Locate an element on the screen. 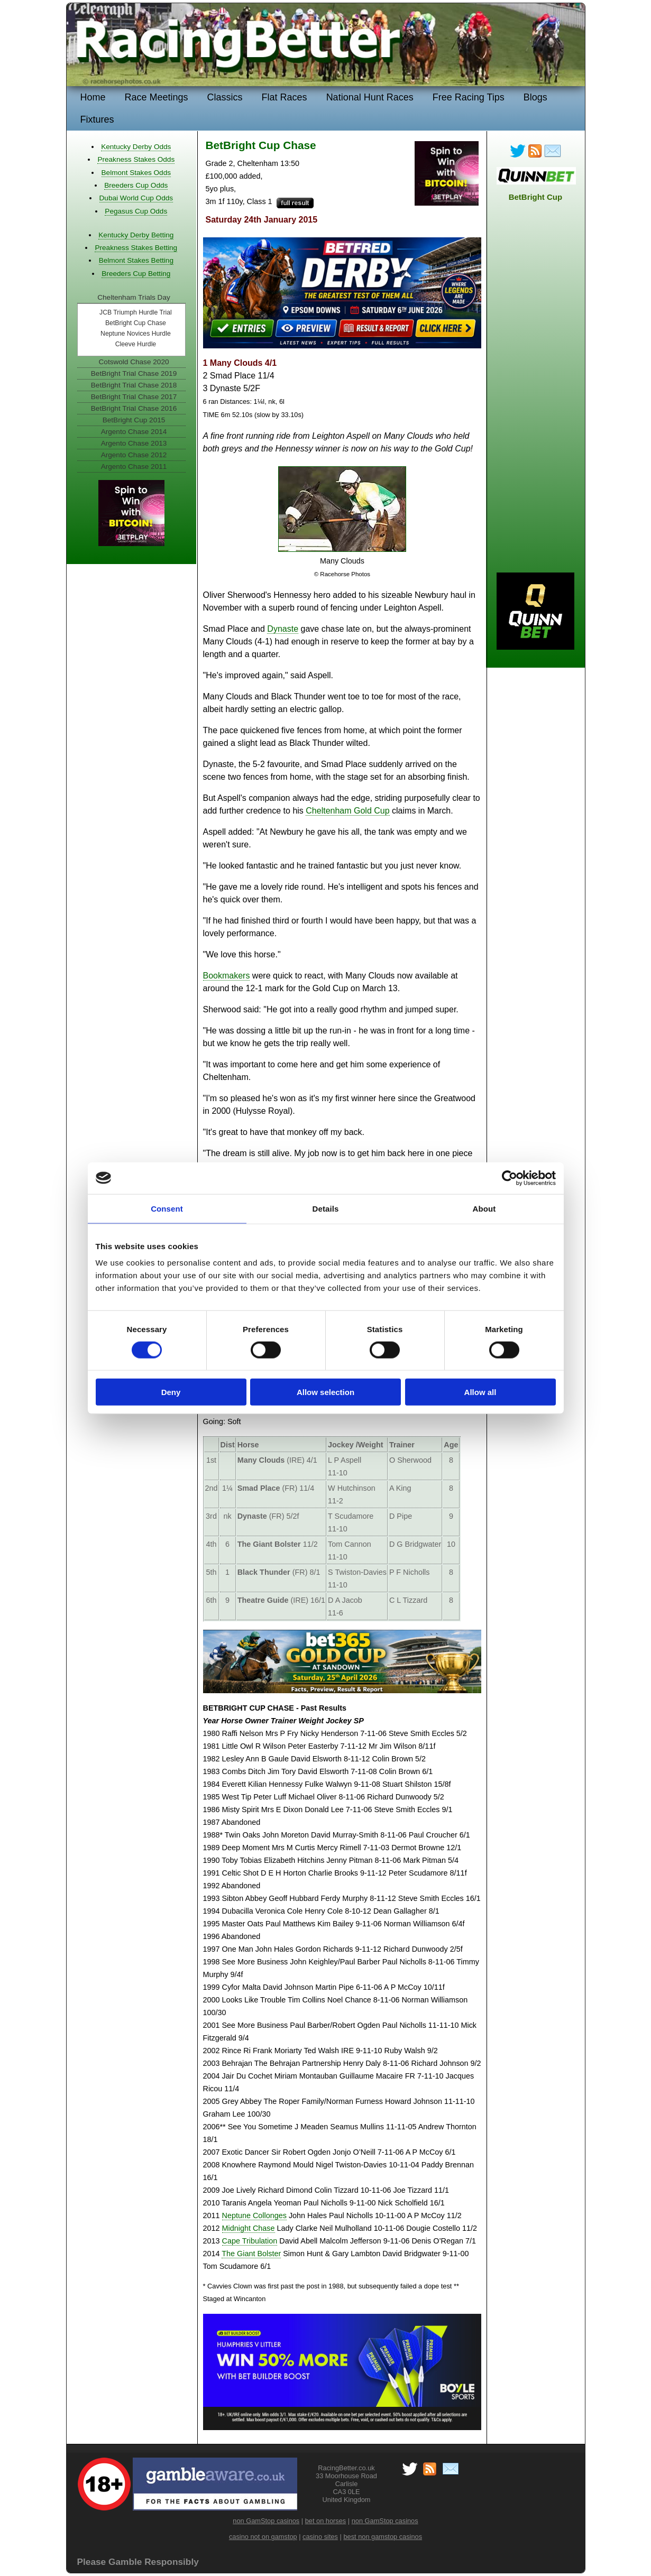 Image resolution: width=651 pixels, height=2576 pixels. Free Racing Tips is located at coordinates (469, 97).